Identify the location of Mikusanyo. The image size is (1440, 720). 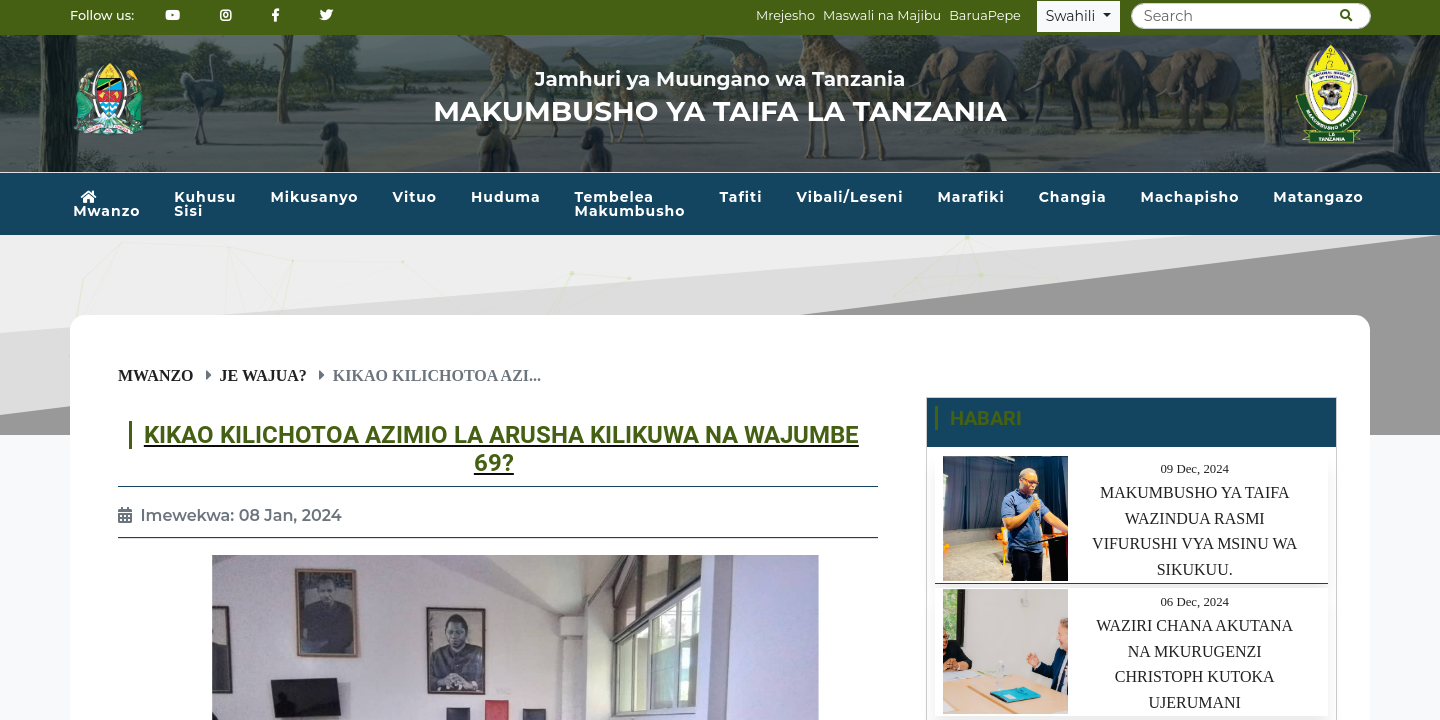
(314, 197).